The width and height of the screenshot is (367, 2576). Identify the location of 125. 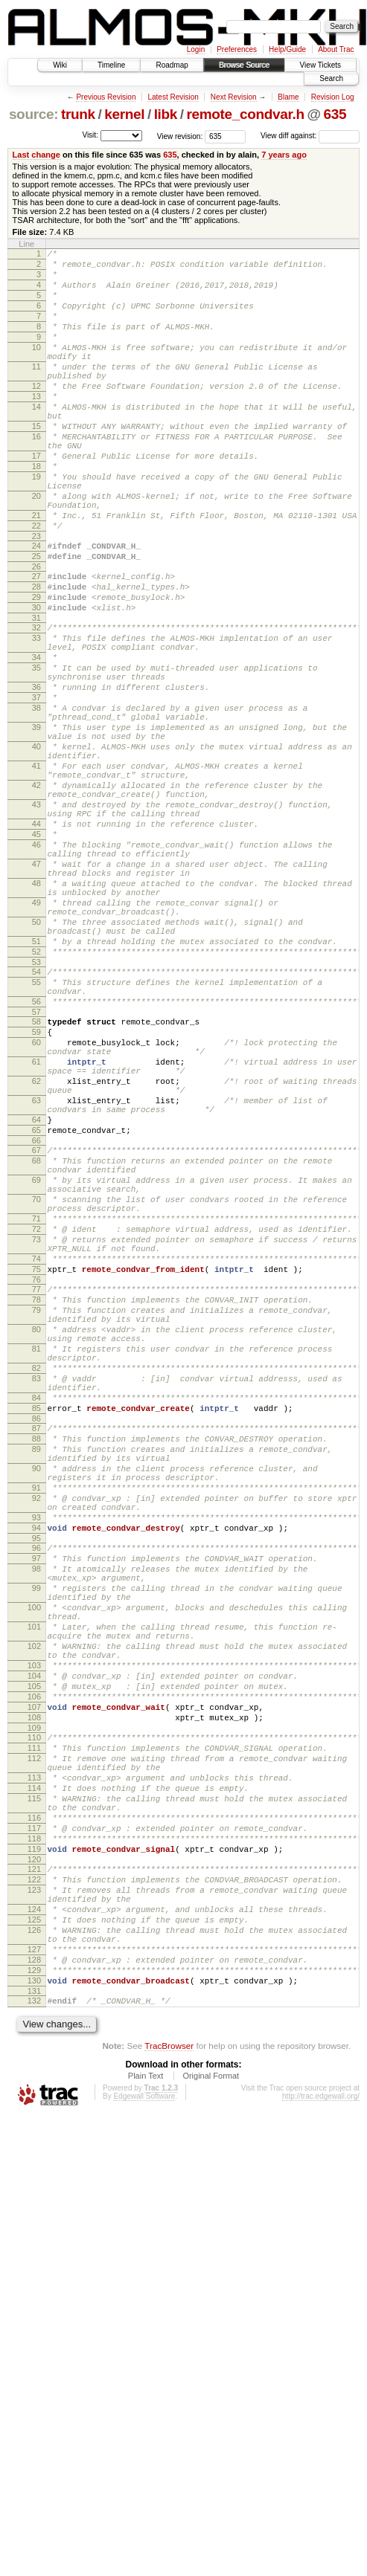
(34, 2267).